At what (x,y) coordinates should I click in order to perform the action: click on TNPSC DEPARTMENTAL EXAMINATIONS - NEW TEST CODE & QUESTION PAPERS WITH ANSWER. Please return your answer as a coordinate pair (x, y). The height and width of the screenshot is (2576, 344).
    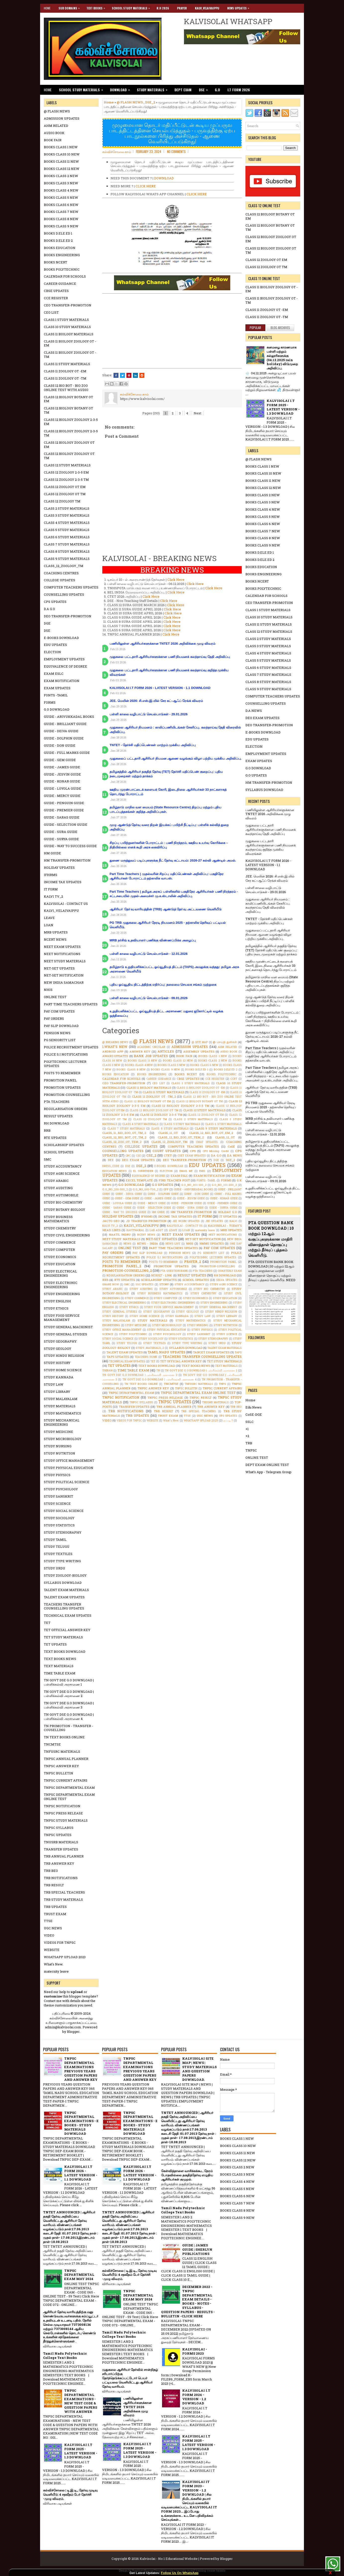
    Looking at the image, I should click on (80, 2401).